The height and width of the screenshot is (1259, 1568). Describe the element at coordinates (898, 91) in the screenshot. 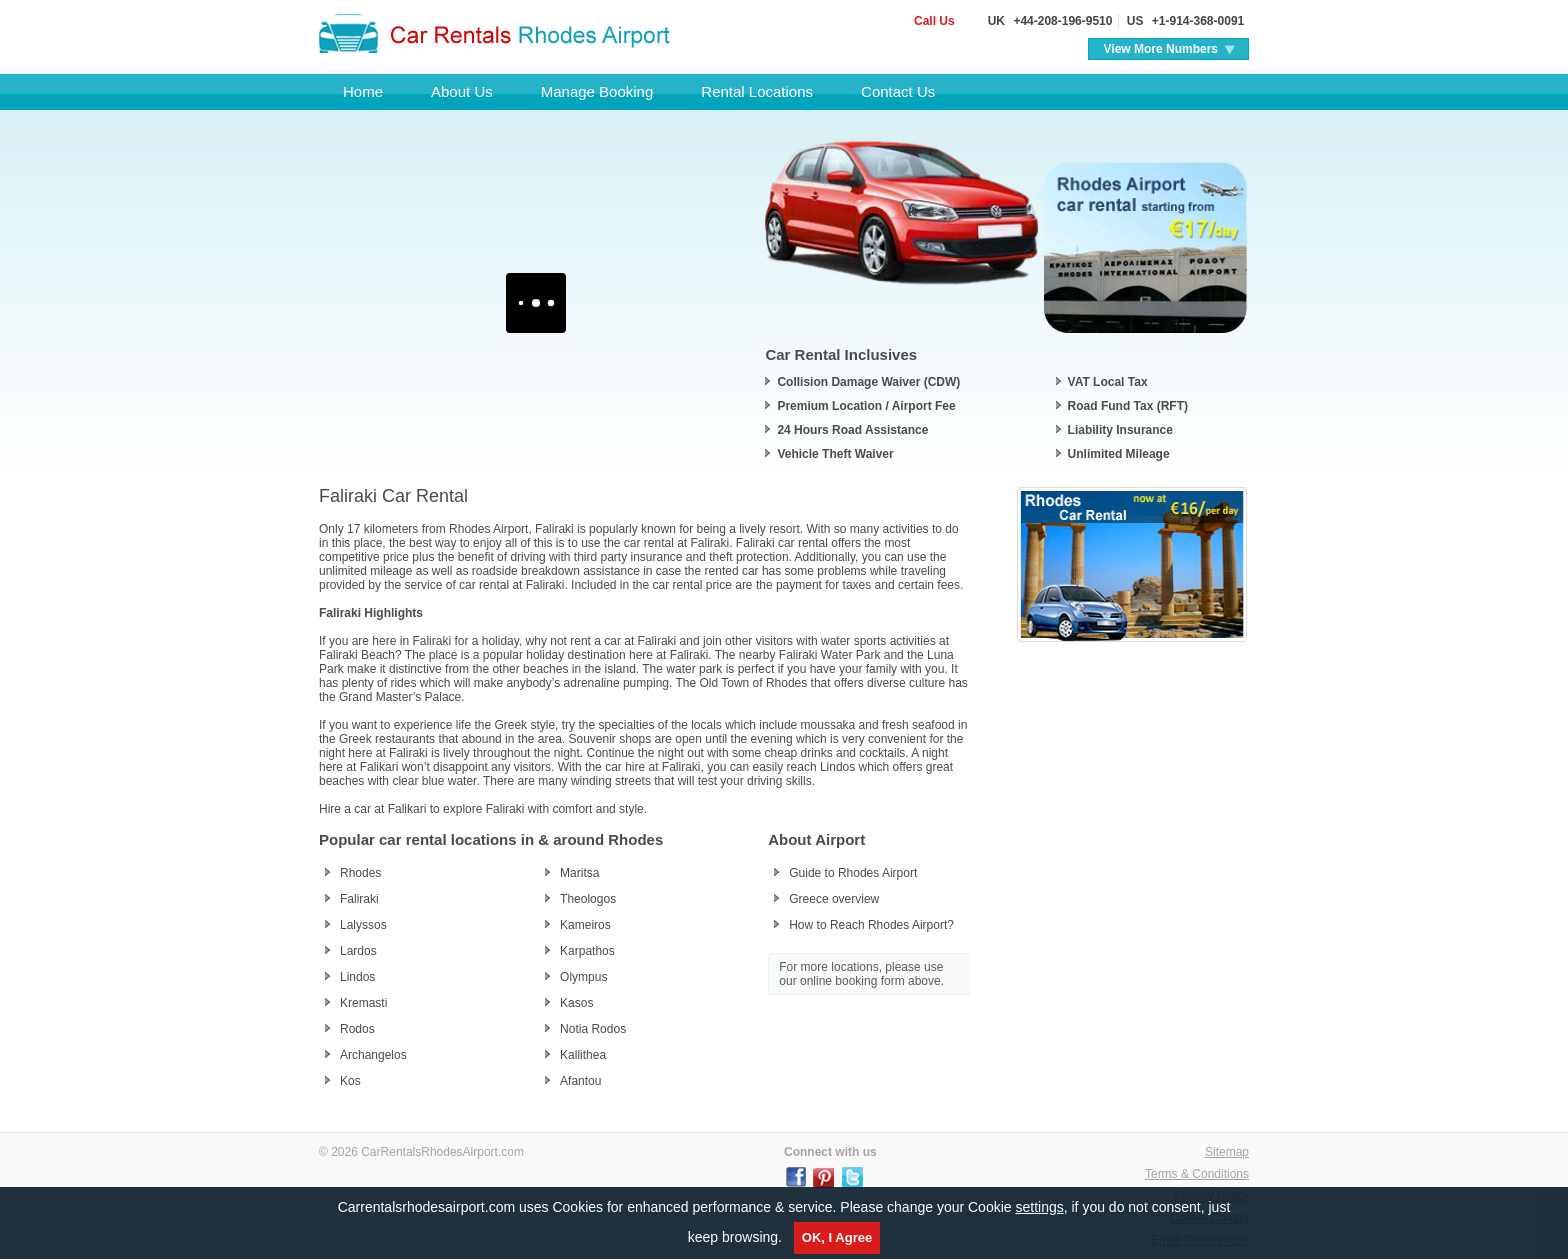

I see `Contact Us` at that location.